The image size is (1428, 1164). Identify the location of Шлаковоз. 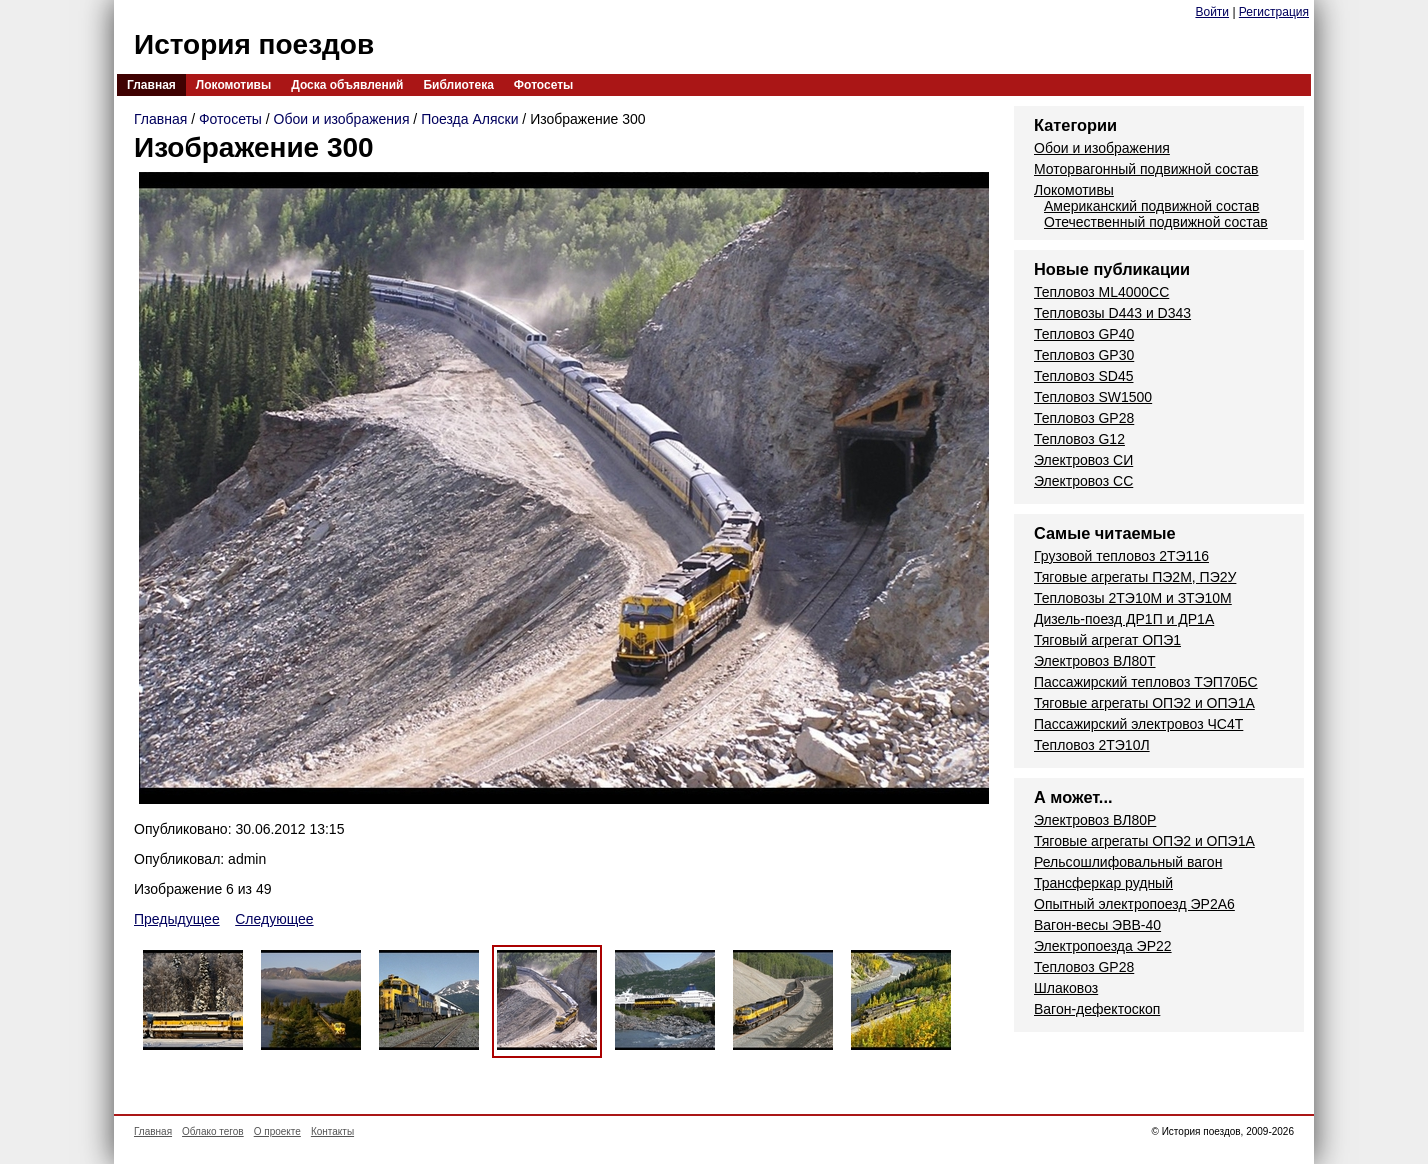
(1066, 988).